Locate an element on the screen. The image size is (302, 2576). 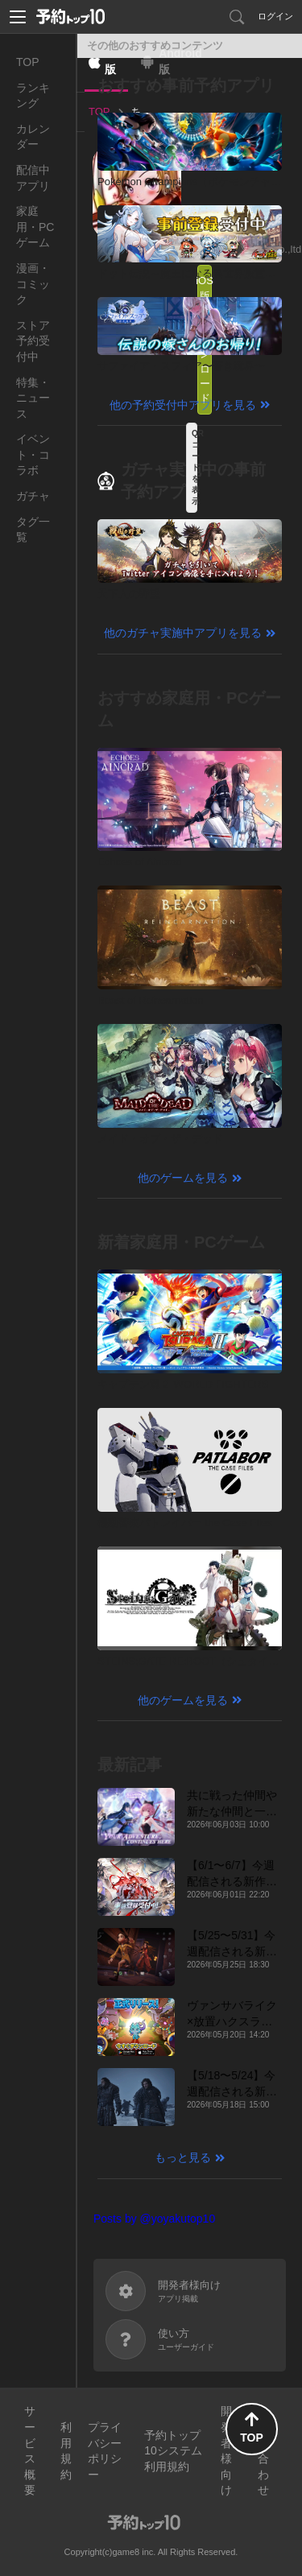
特集・ニュース is located at coordinates (33, 398).